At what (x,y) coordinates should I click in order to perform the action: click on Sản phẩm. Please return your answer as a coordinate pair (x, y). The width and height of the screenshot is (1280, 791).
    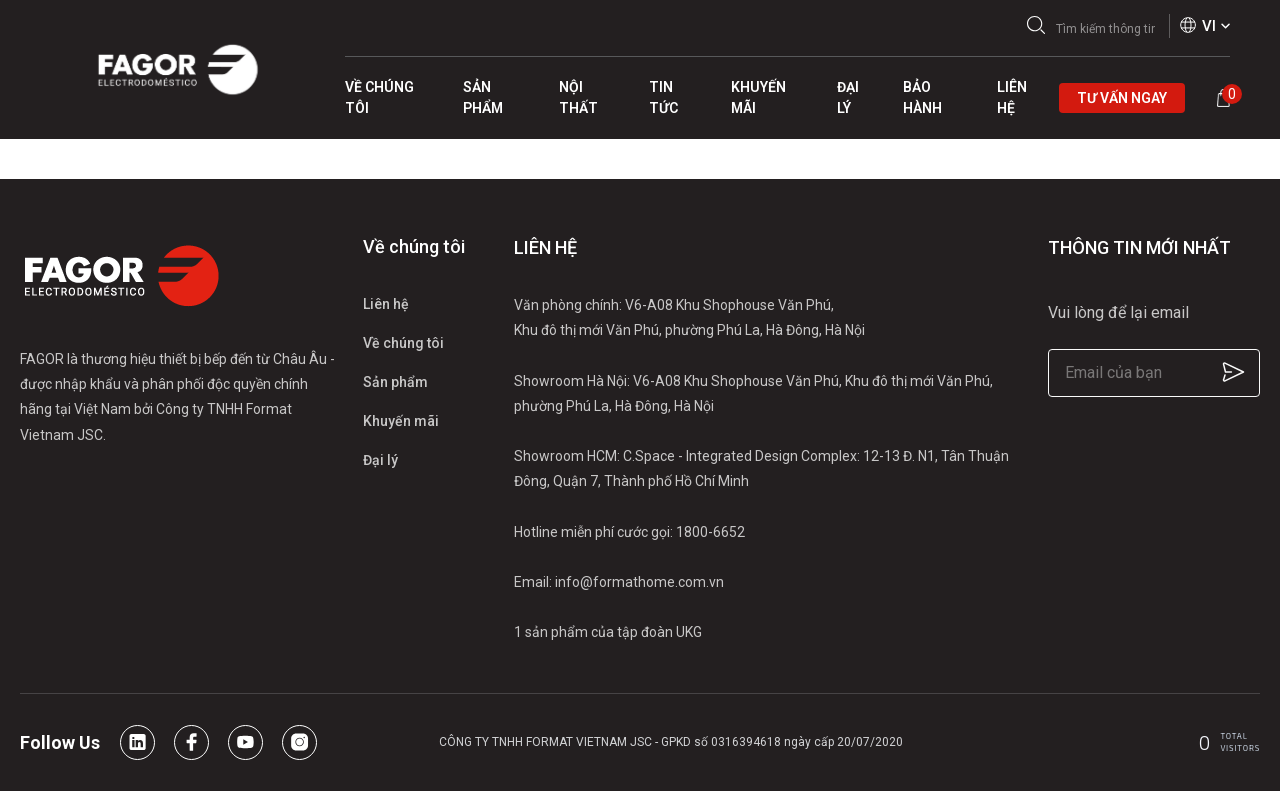
    Looking at the image, I should click on (395, 382).